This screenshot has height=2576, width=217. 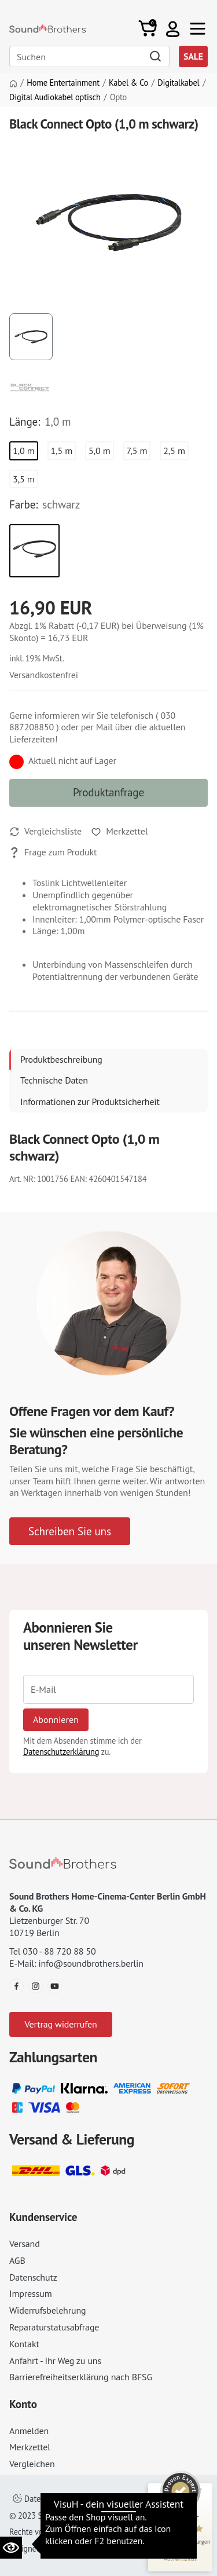 What do you see at coordinates (54, 2327) in the screenshot?
I see `Reparaturstatusabfrage` at bounding box center [54, 2327].